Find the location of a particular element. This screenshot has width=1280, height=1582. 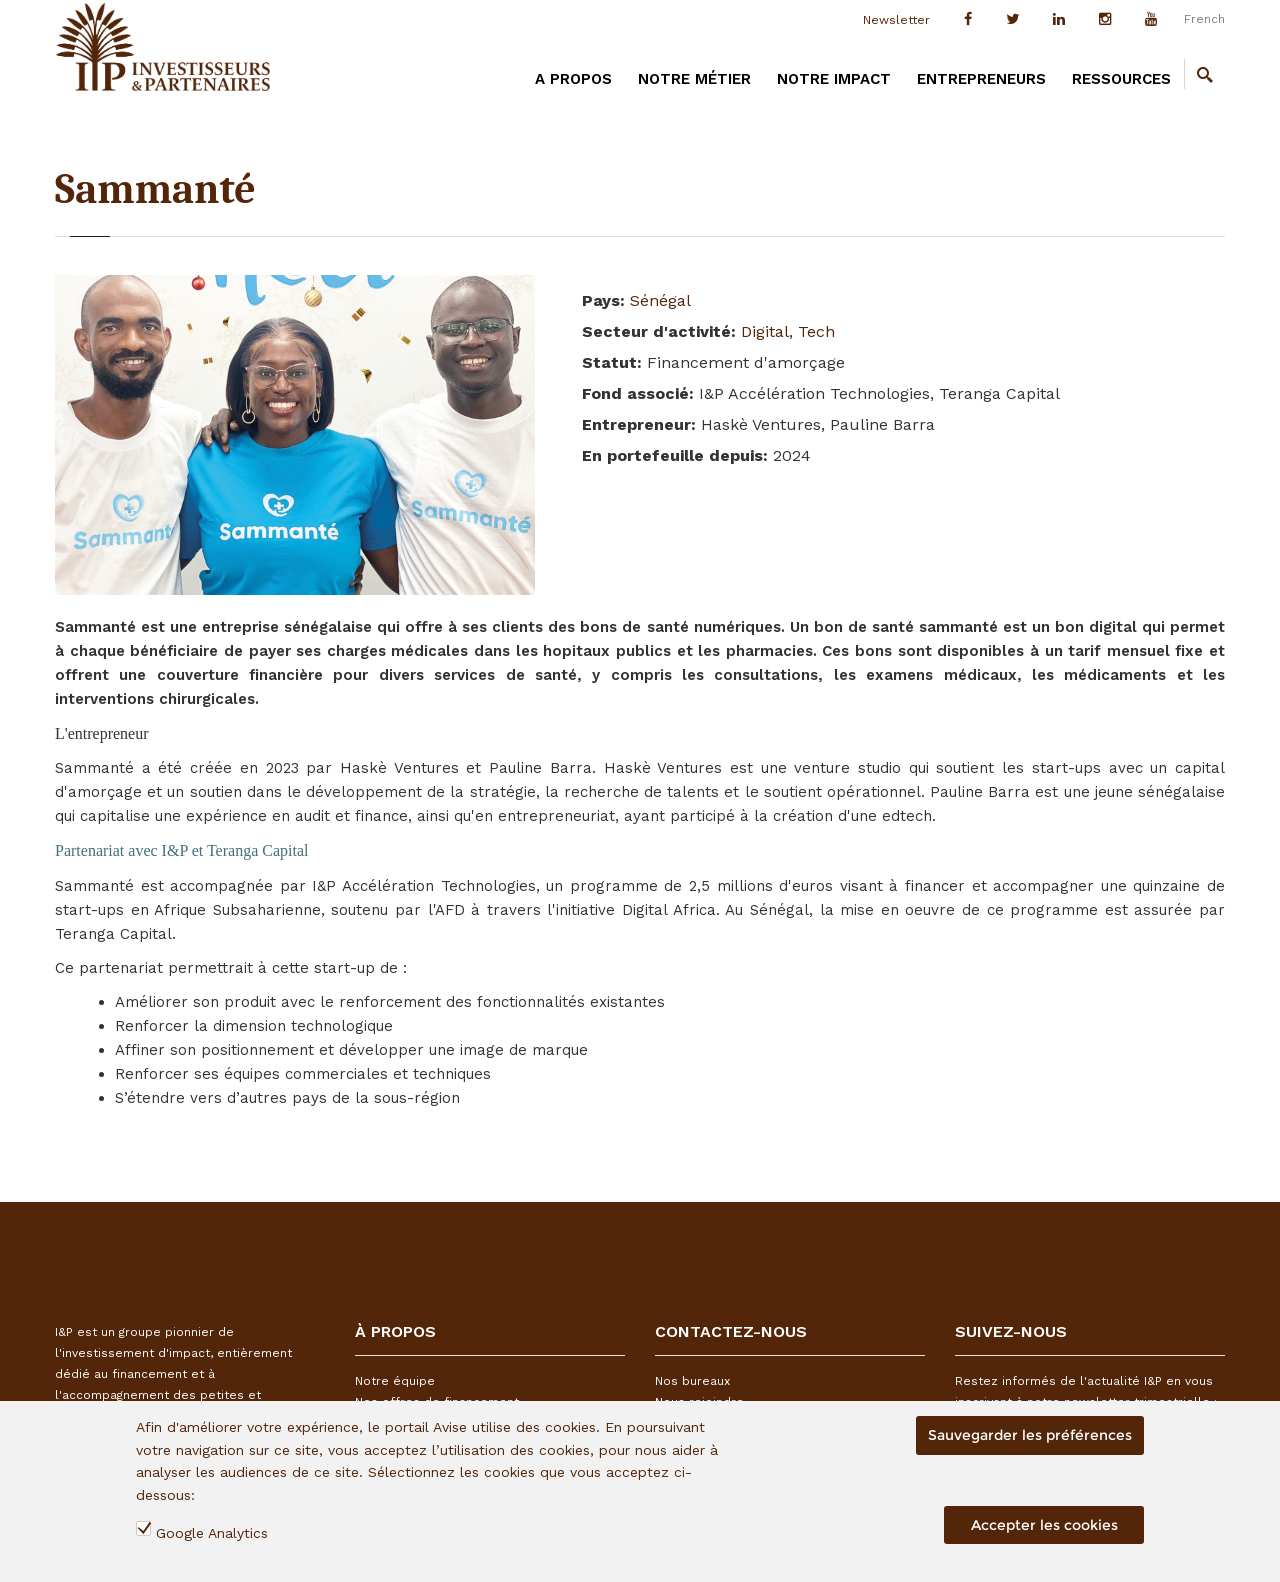

Digital, Tech is located at coordinates (788, 331).